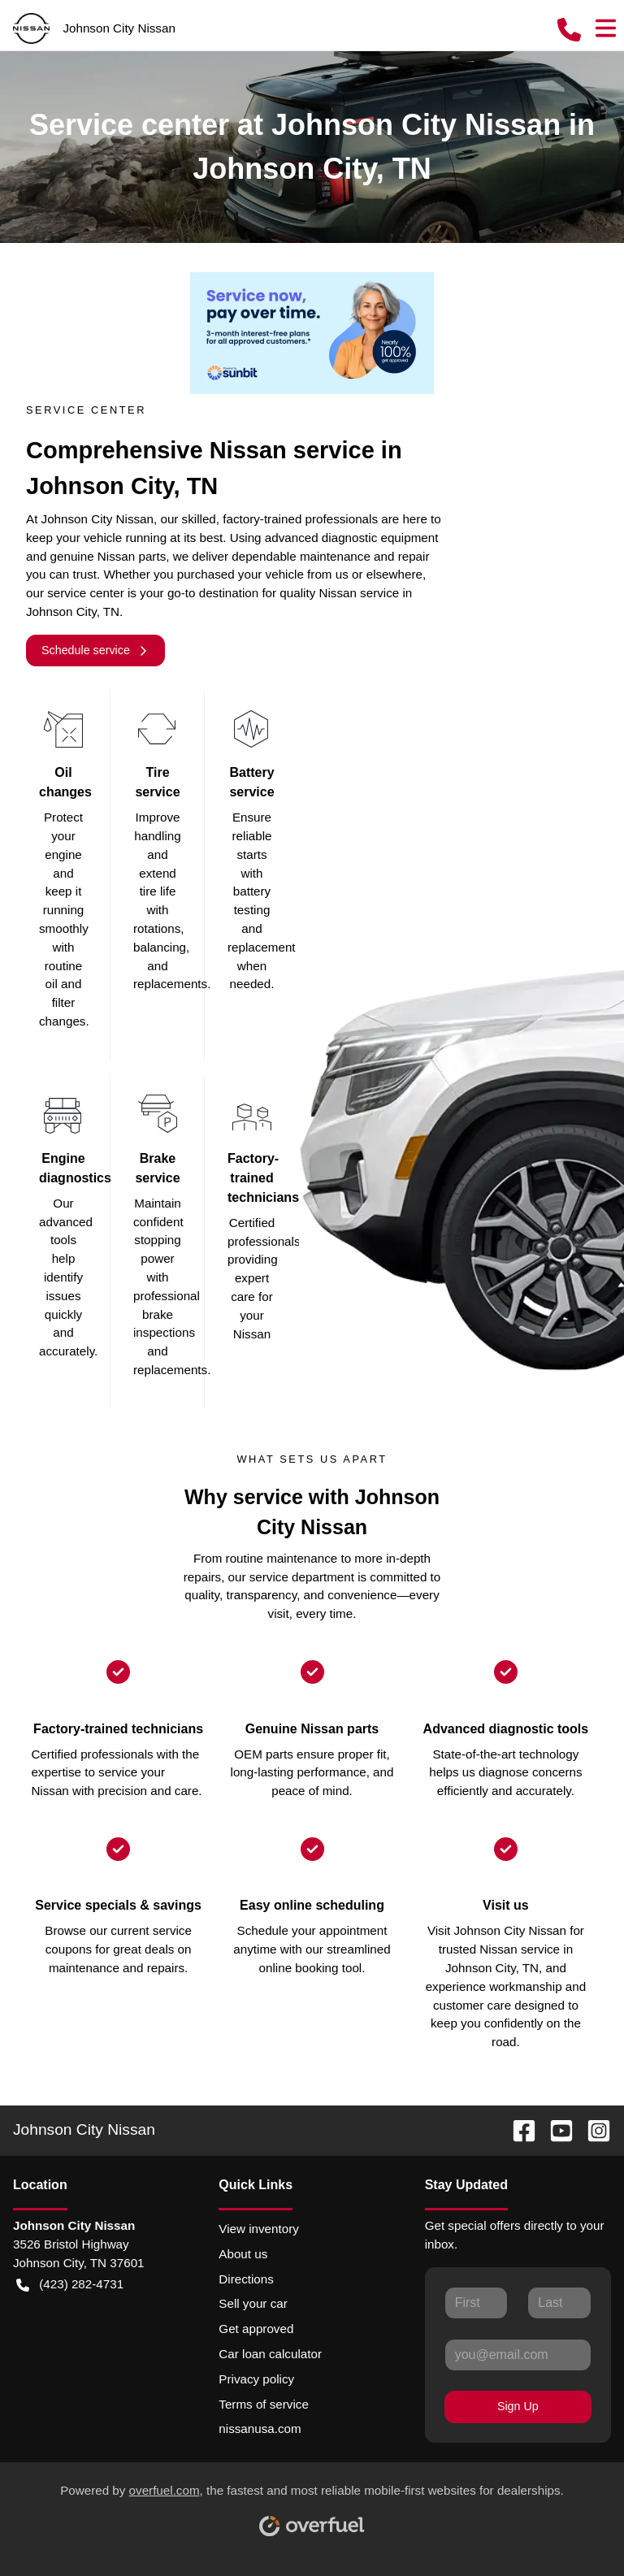  What do you see at coordinates (95, 650) in the screenshot?
I see `Schedule service` at bounding box center [95, 650].